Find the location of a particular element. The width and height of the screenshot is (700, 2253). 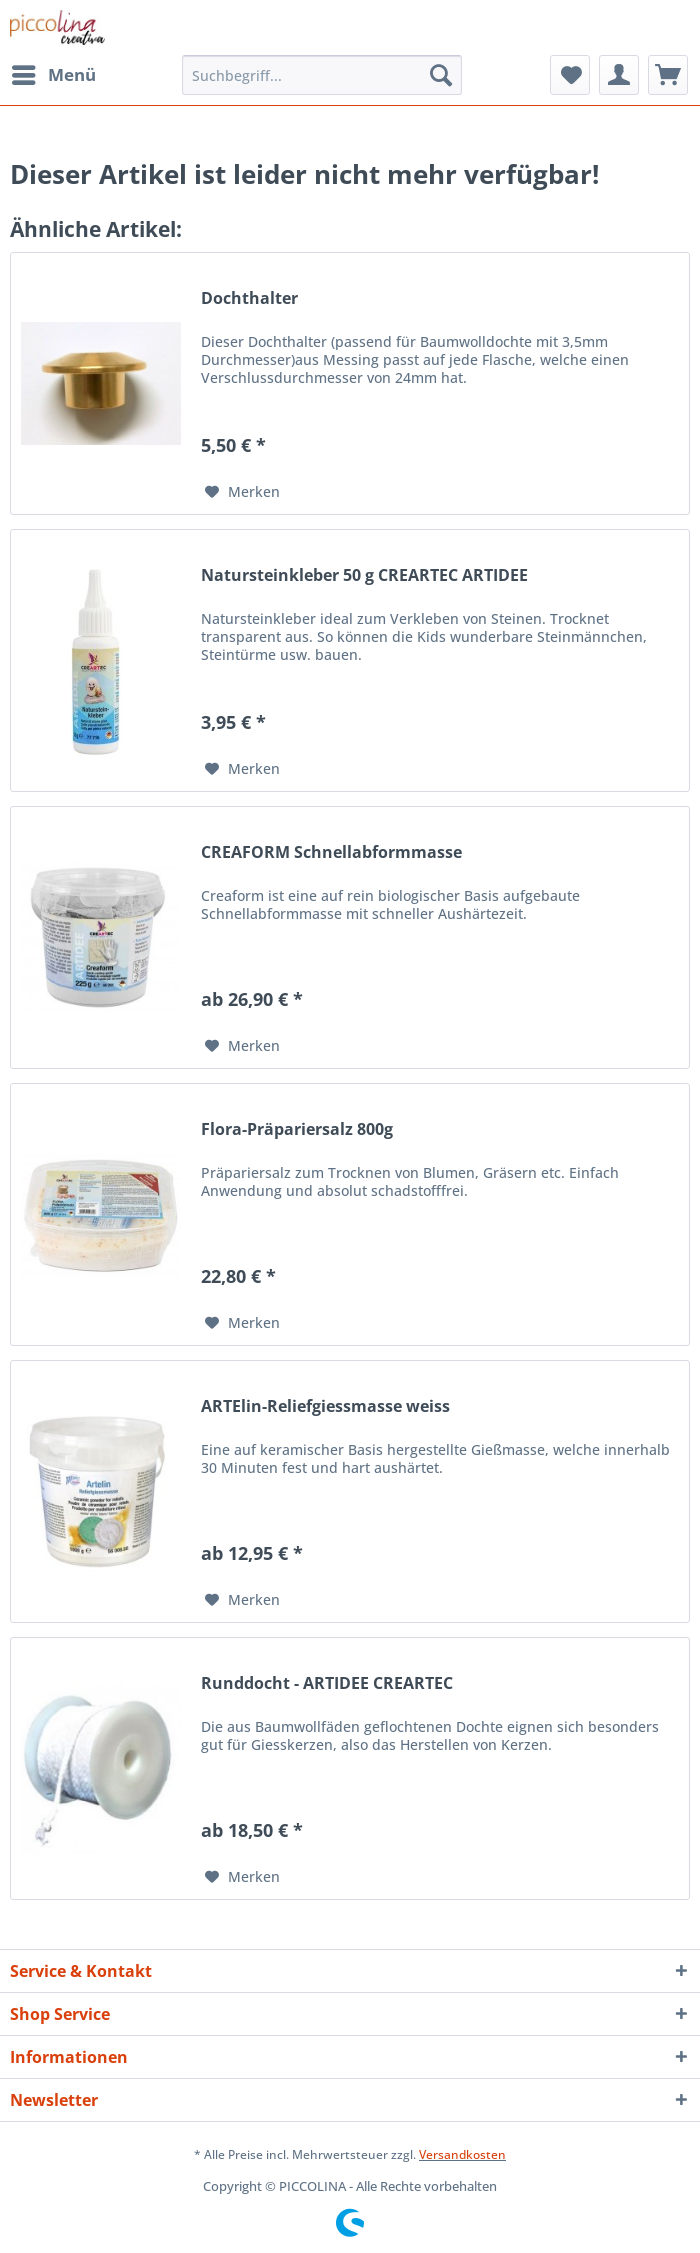

ARTElin-Reliefgiessmasse weiss is located at coordinates (325, 1406).